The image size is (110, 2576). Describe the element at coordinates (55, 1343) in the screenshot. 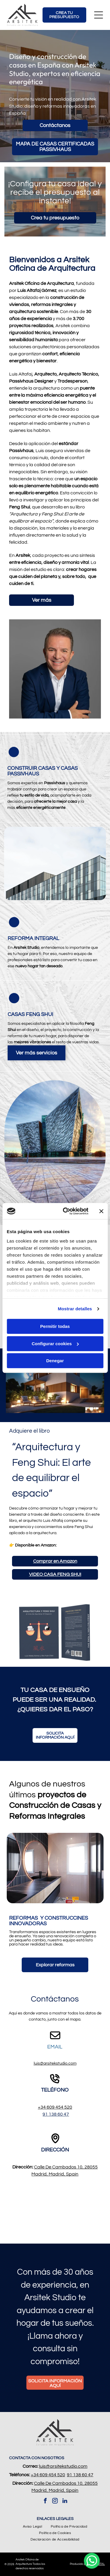

I see `Configurar cookies` at that location.